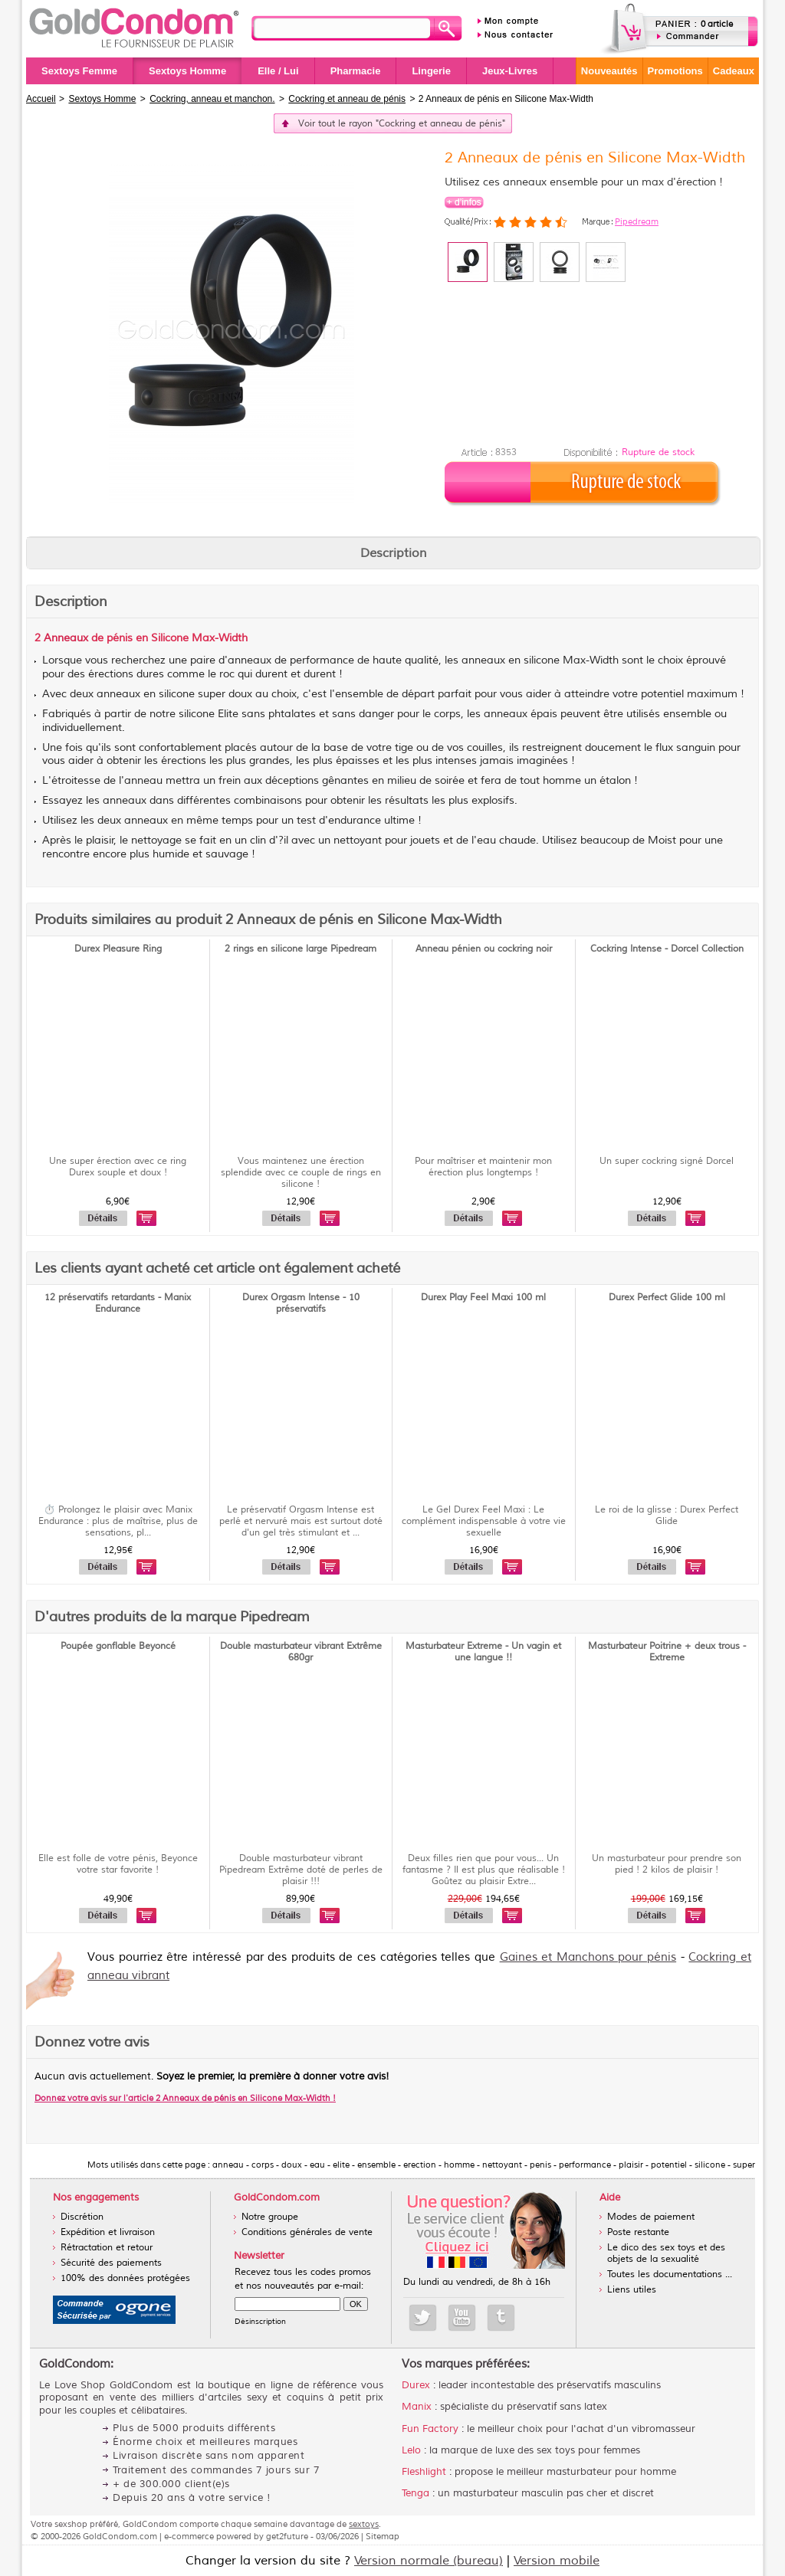 This screenshot has height=2576, width=785. What do you see at coordinates (556, 2560) in the screenshot?
I see `Version mobile` at bounding box center [556, 2560].